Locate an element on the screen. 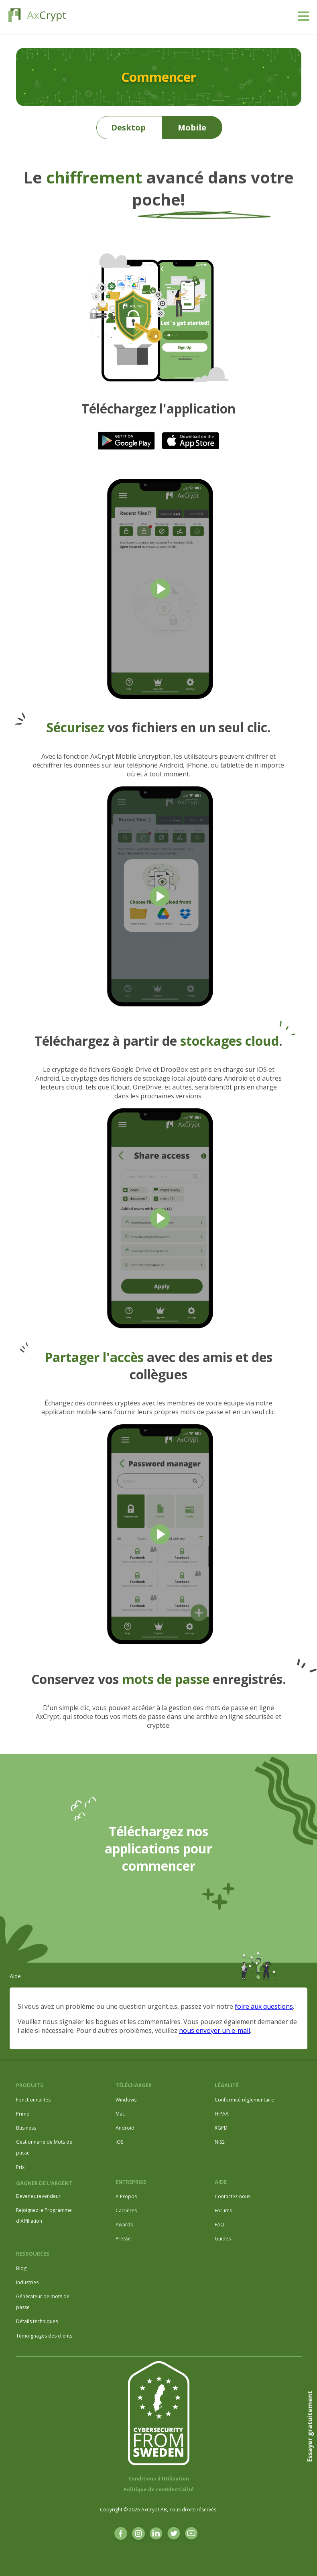 The width and height of the screenshot is (317, 2576). Prime is located at coordinates (22, 2113).